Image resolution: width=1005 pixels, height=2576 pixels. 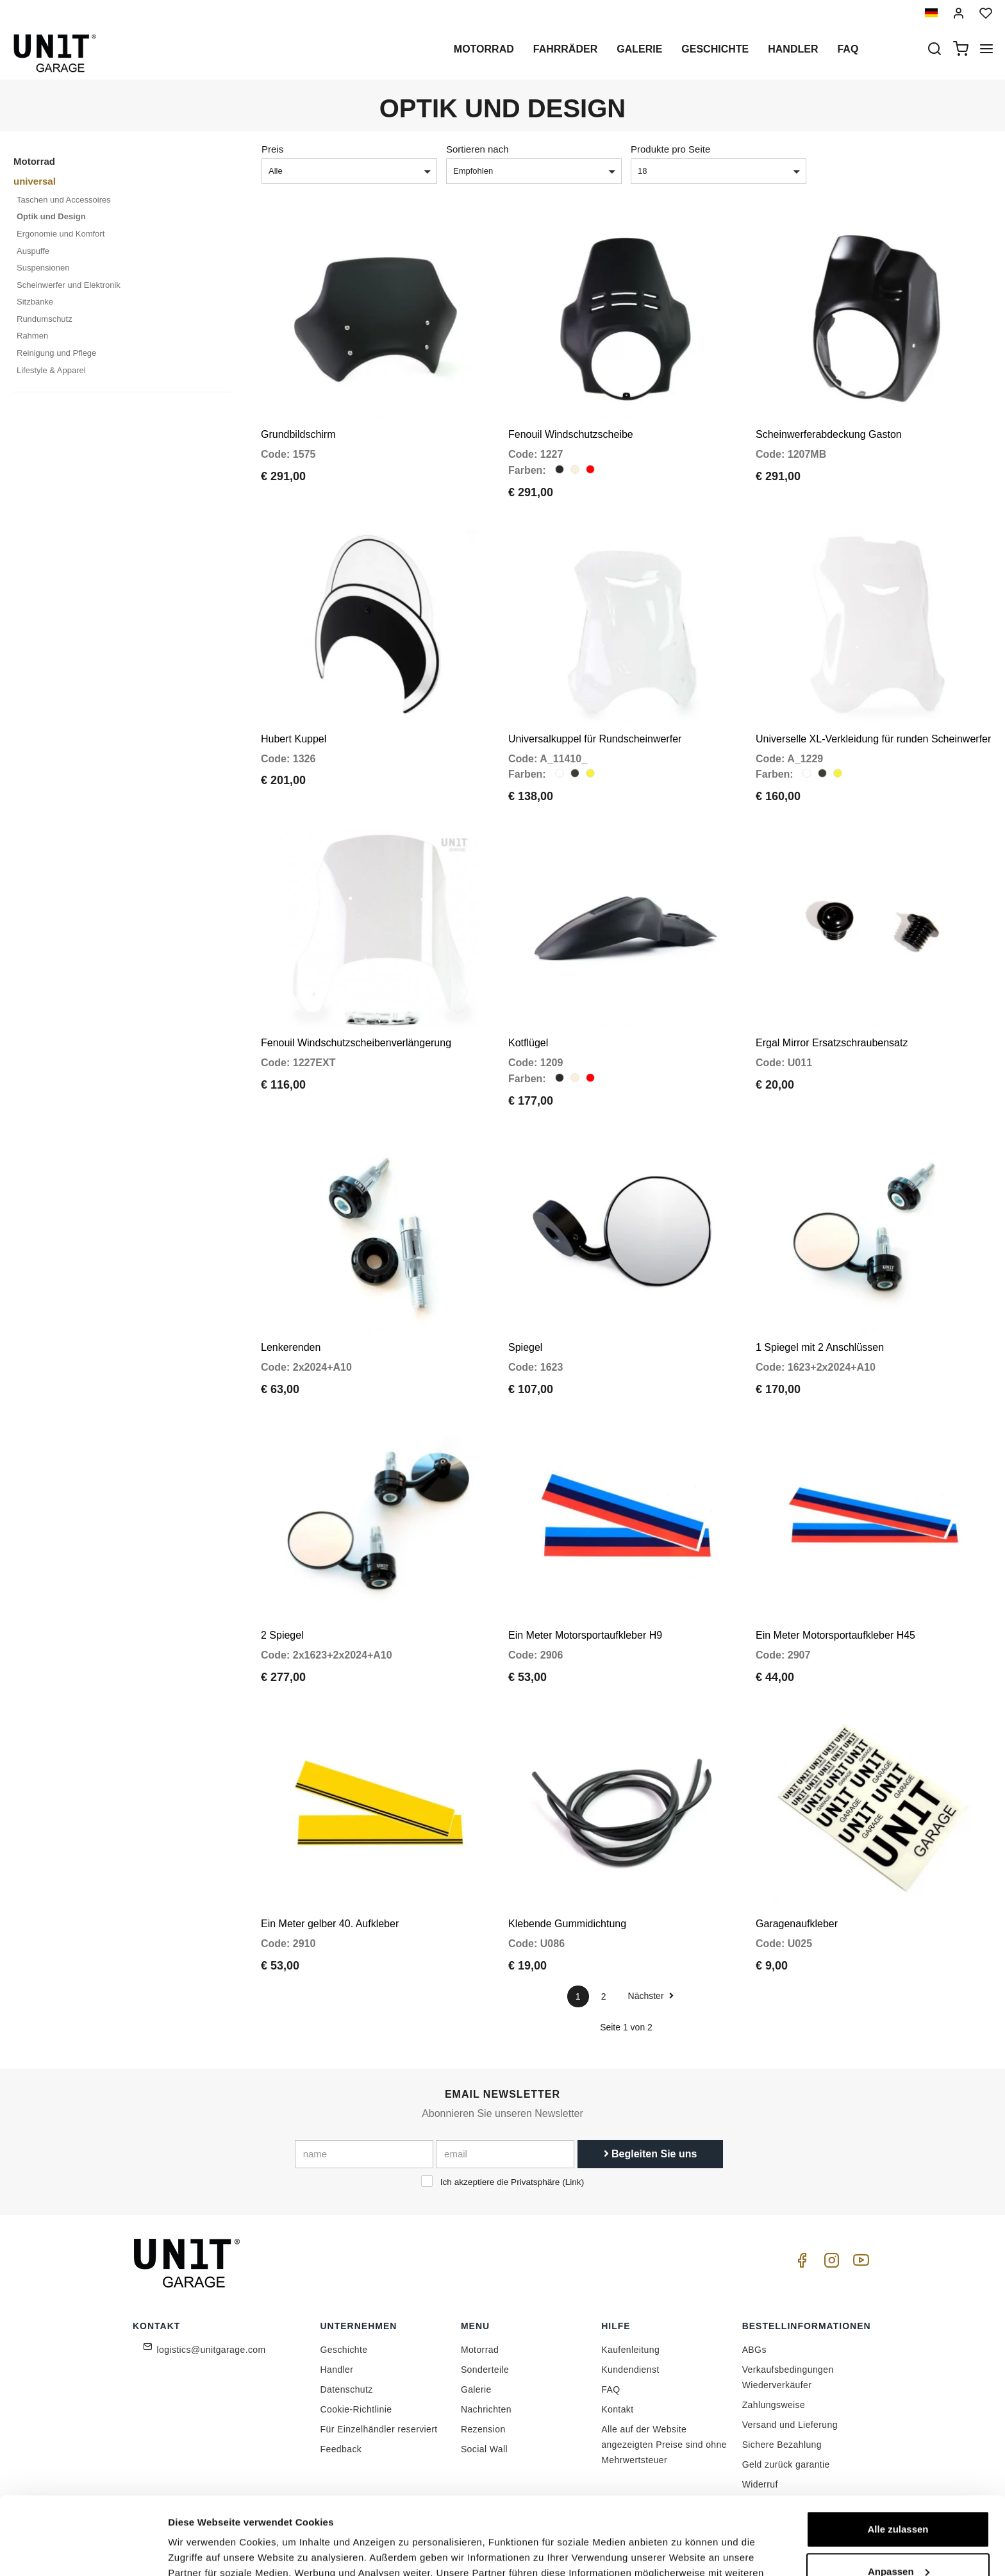 What do you see at coordinates (774, 2405) in the screenshot?
I see `Zahlungsweise` at bounding box center [774, 2405].